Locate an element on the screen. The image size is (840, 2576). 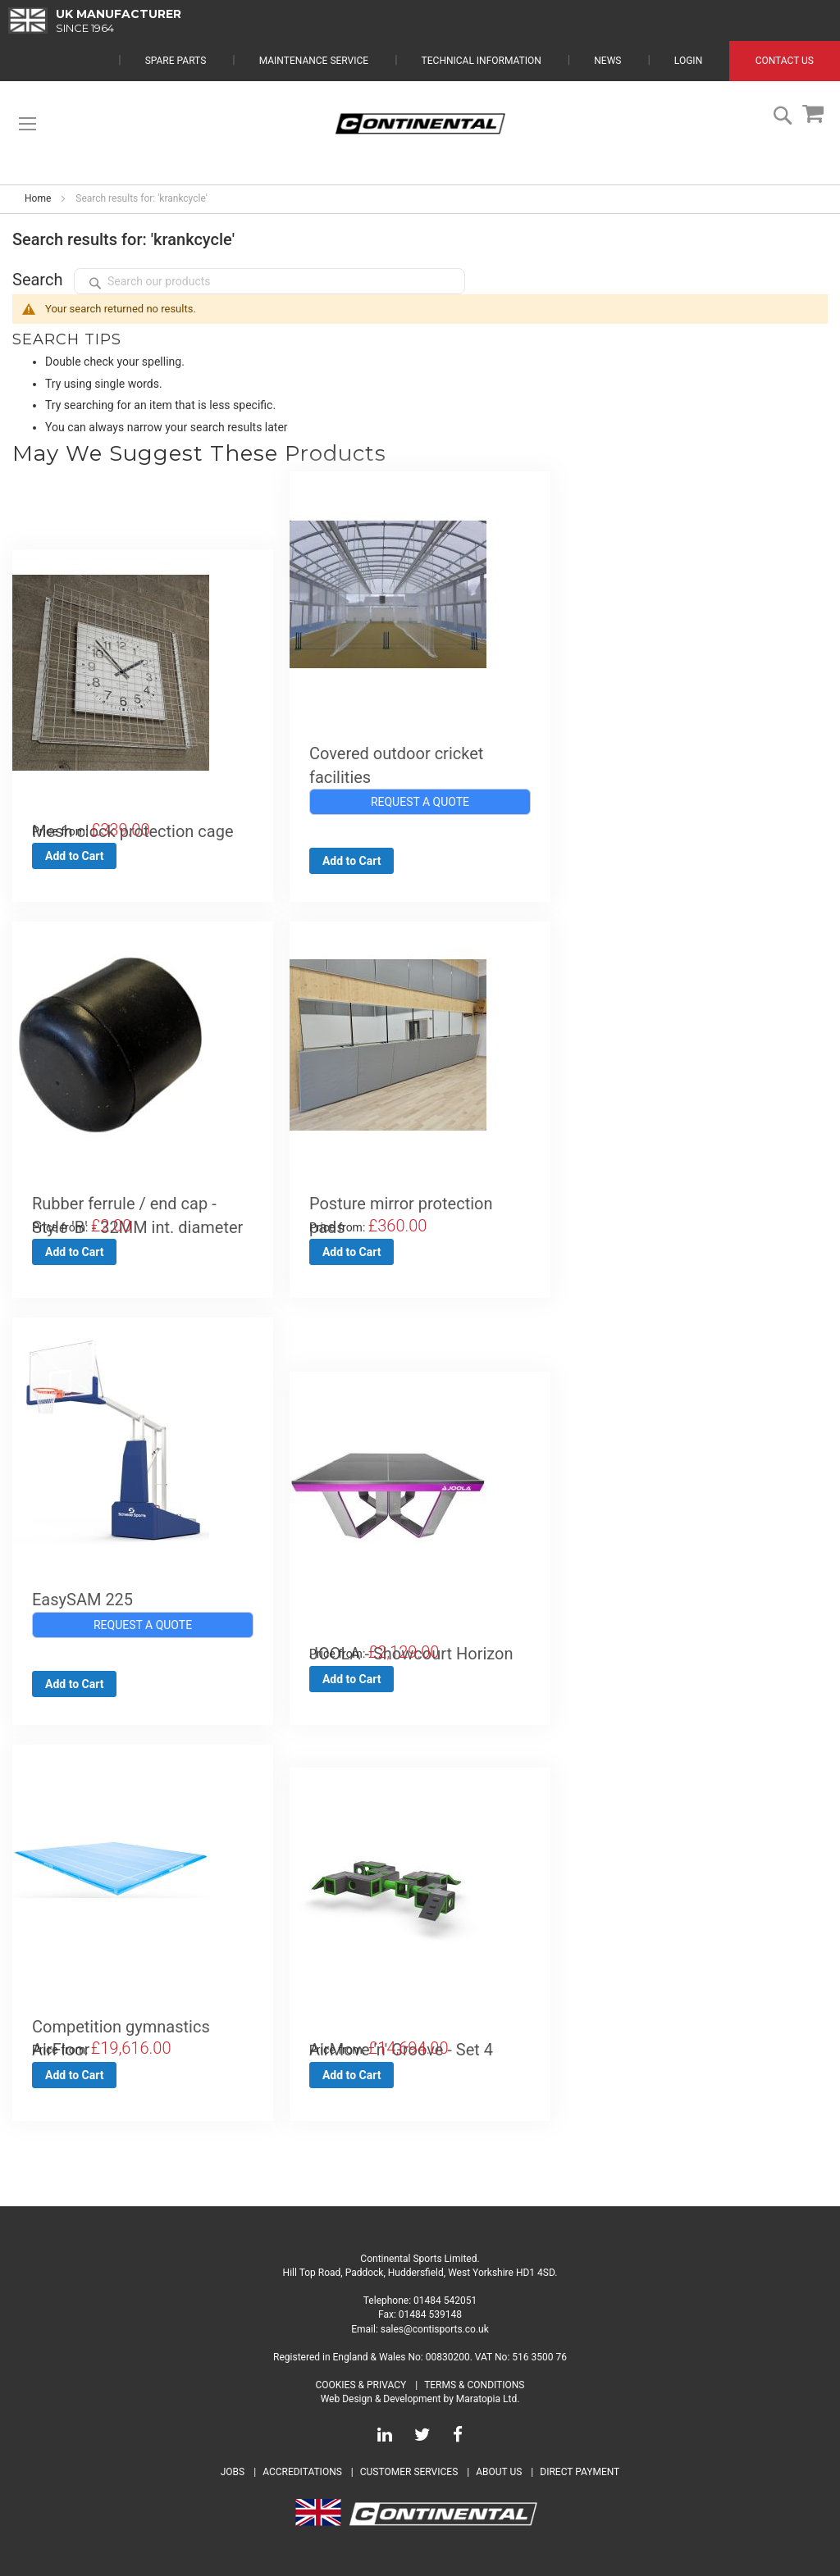
EasySAM 225 is located at coordinates (82, 1599).